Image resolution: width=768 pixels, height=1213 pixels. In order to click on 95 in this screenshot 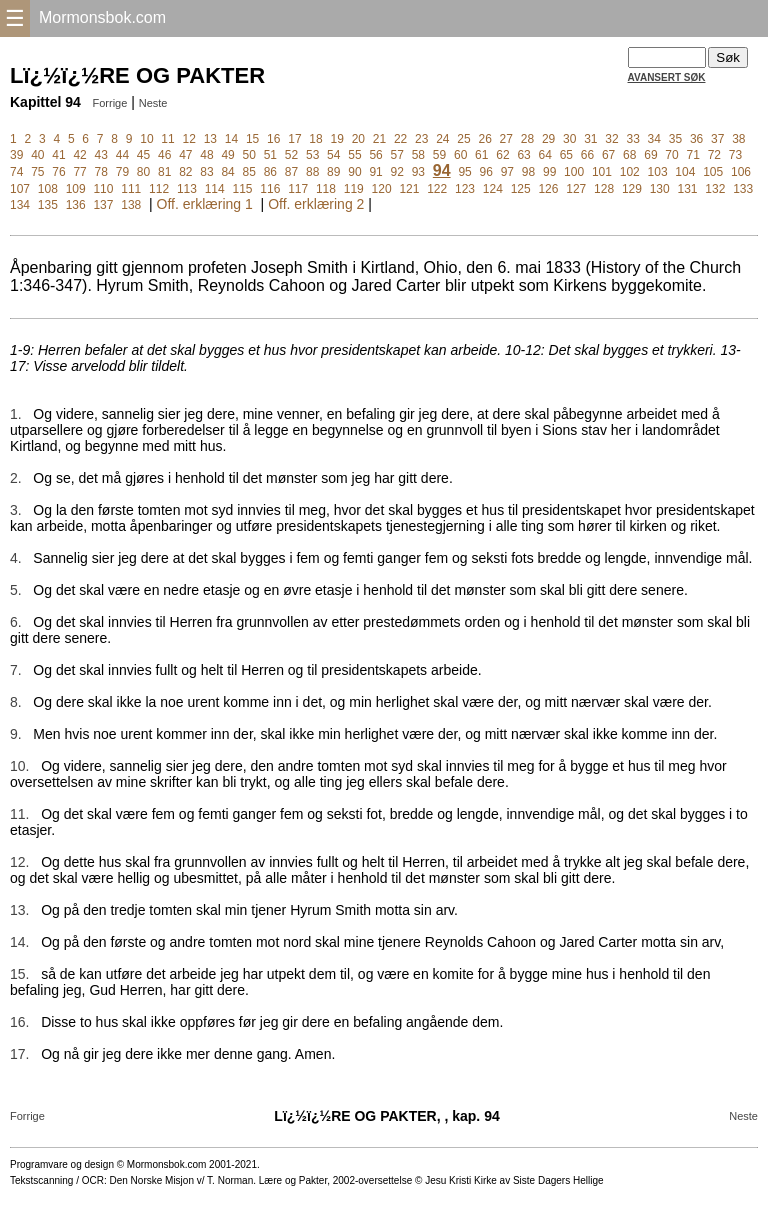, I will do `click(464, 172)`.